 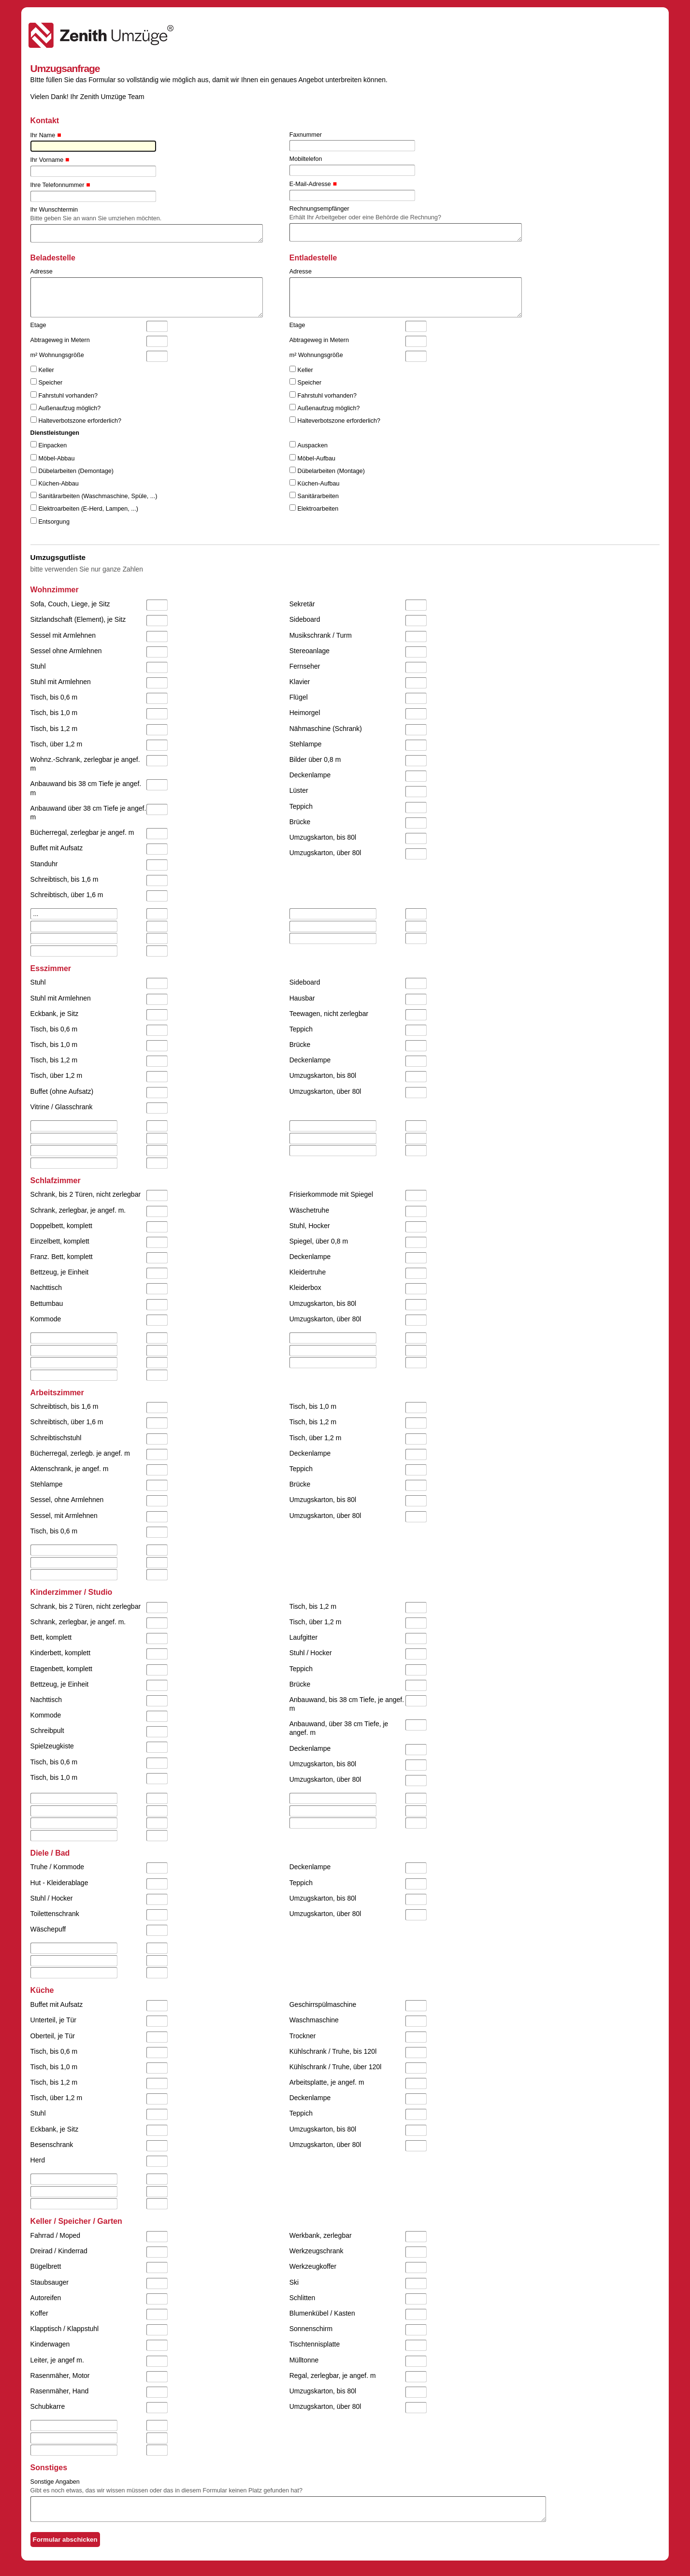 What do you see at coordinates (75, 471) in the screenshot?
I see `Dübelarbeiten (Demontage)` at bounding box center [75, 471].